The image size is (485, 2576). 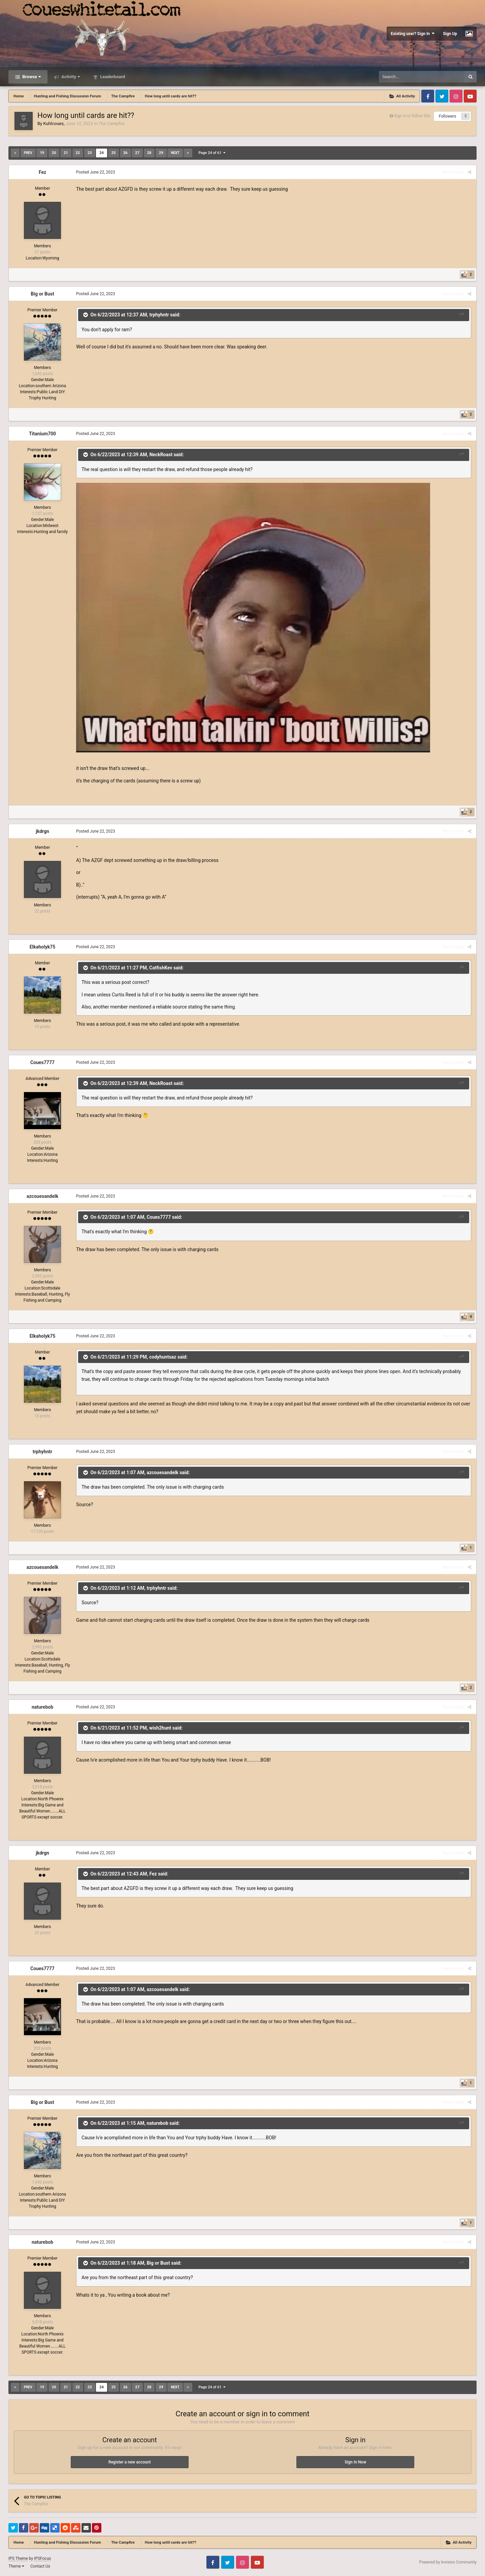 I want to click on Big or Bust, so click(x=42, y=294).